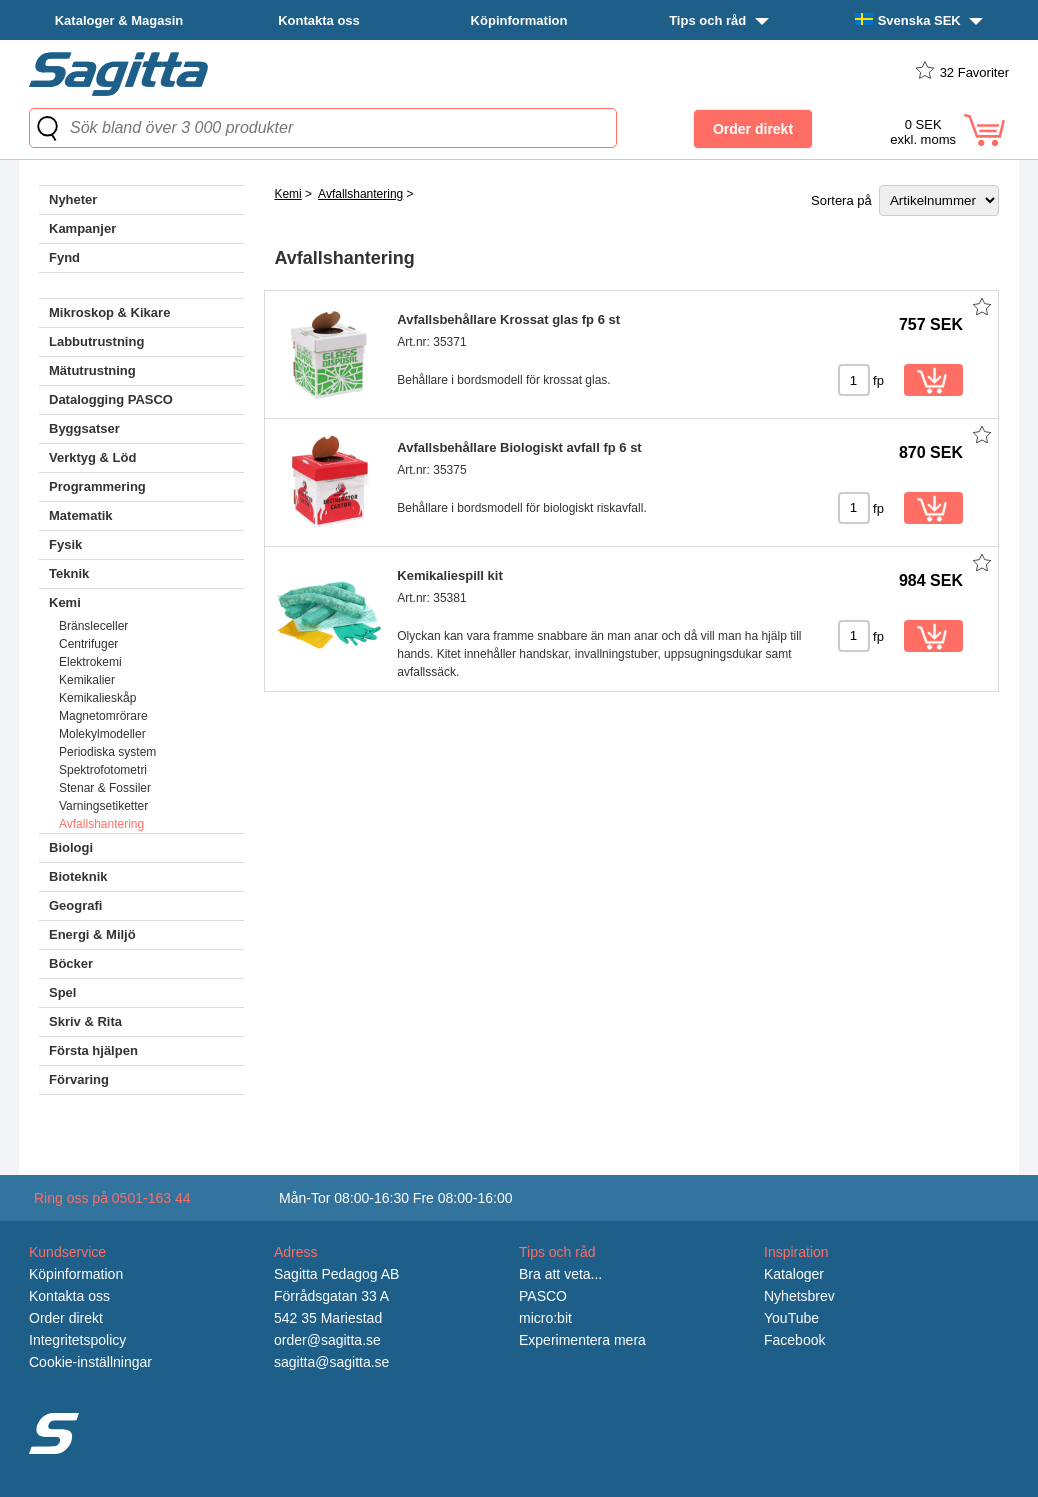  What do you see at coordinates (109, 312) in the screenshot?
I see `Mikroskop & Kikare` at bounding box center [109, 312].